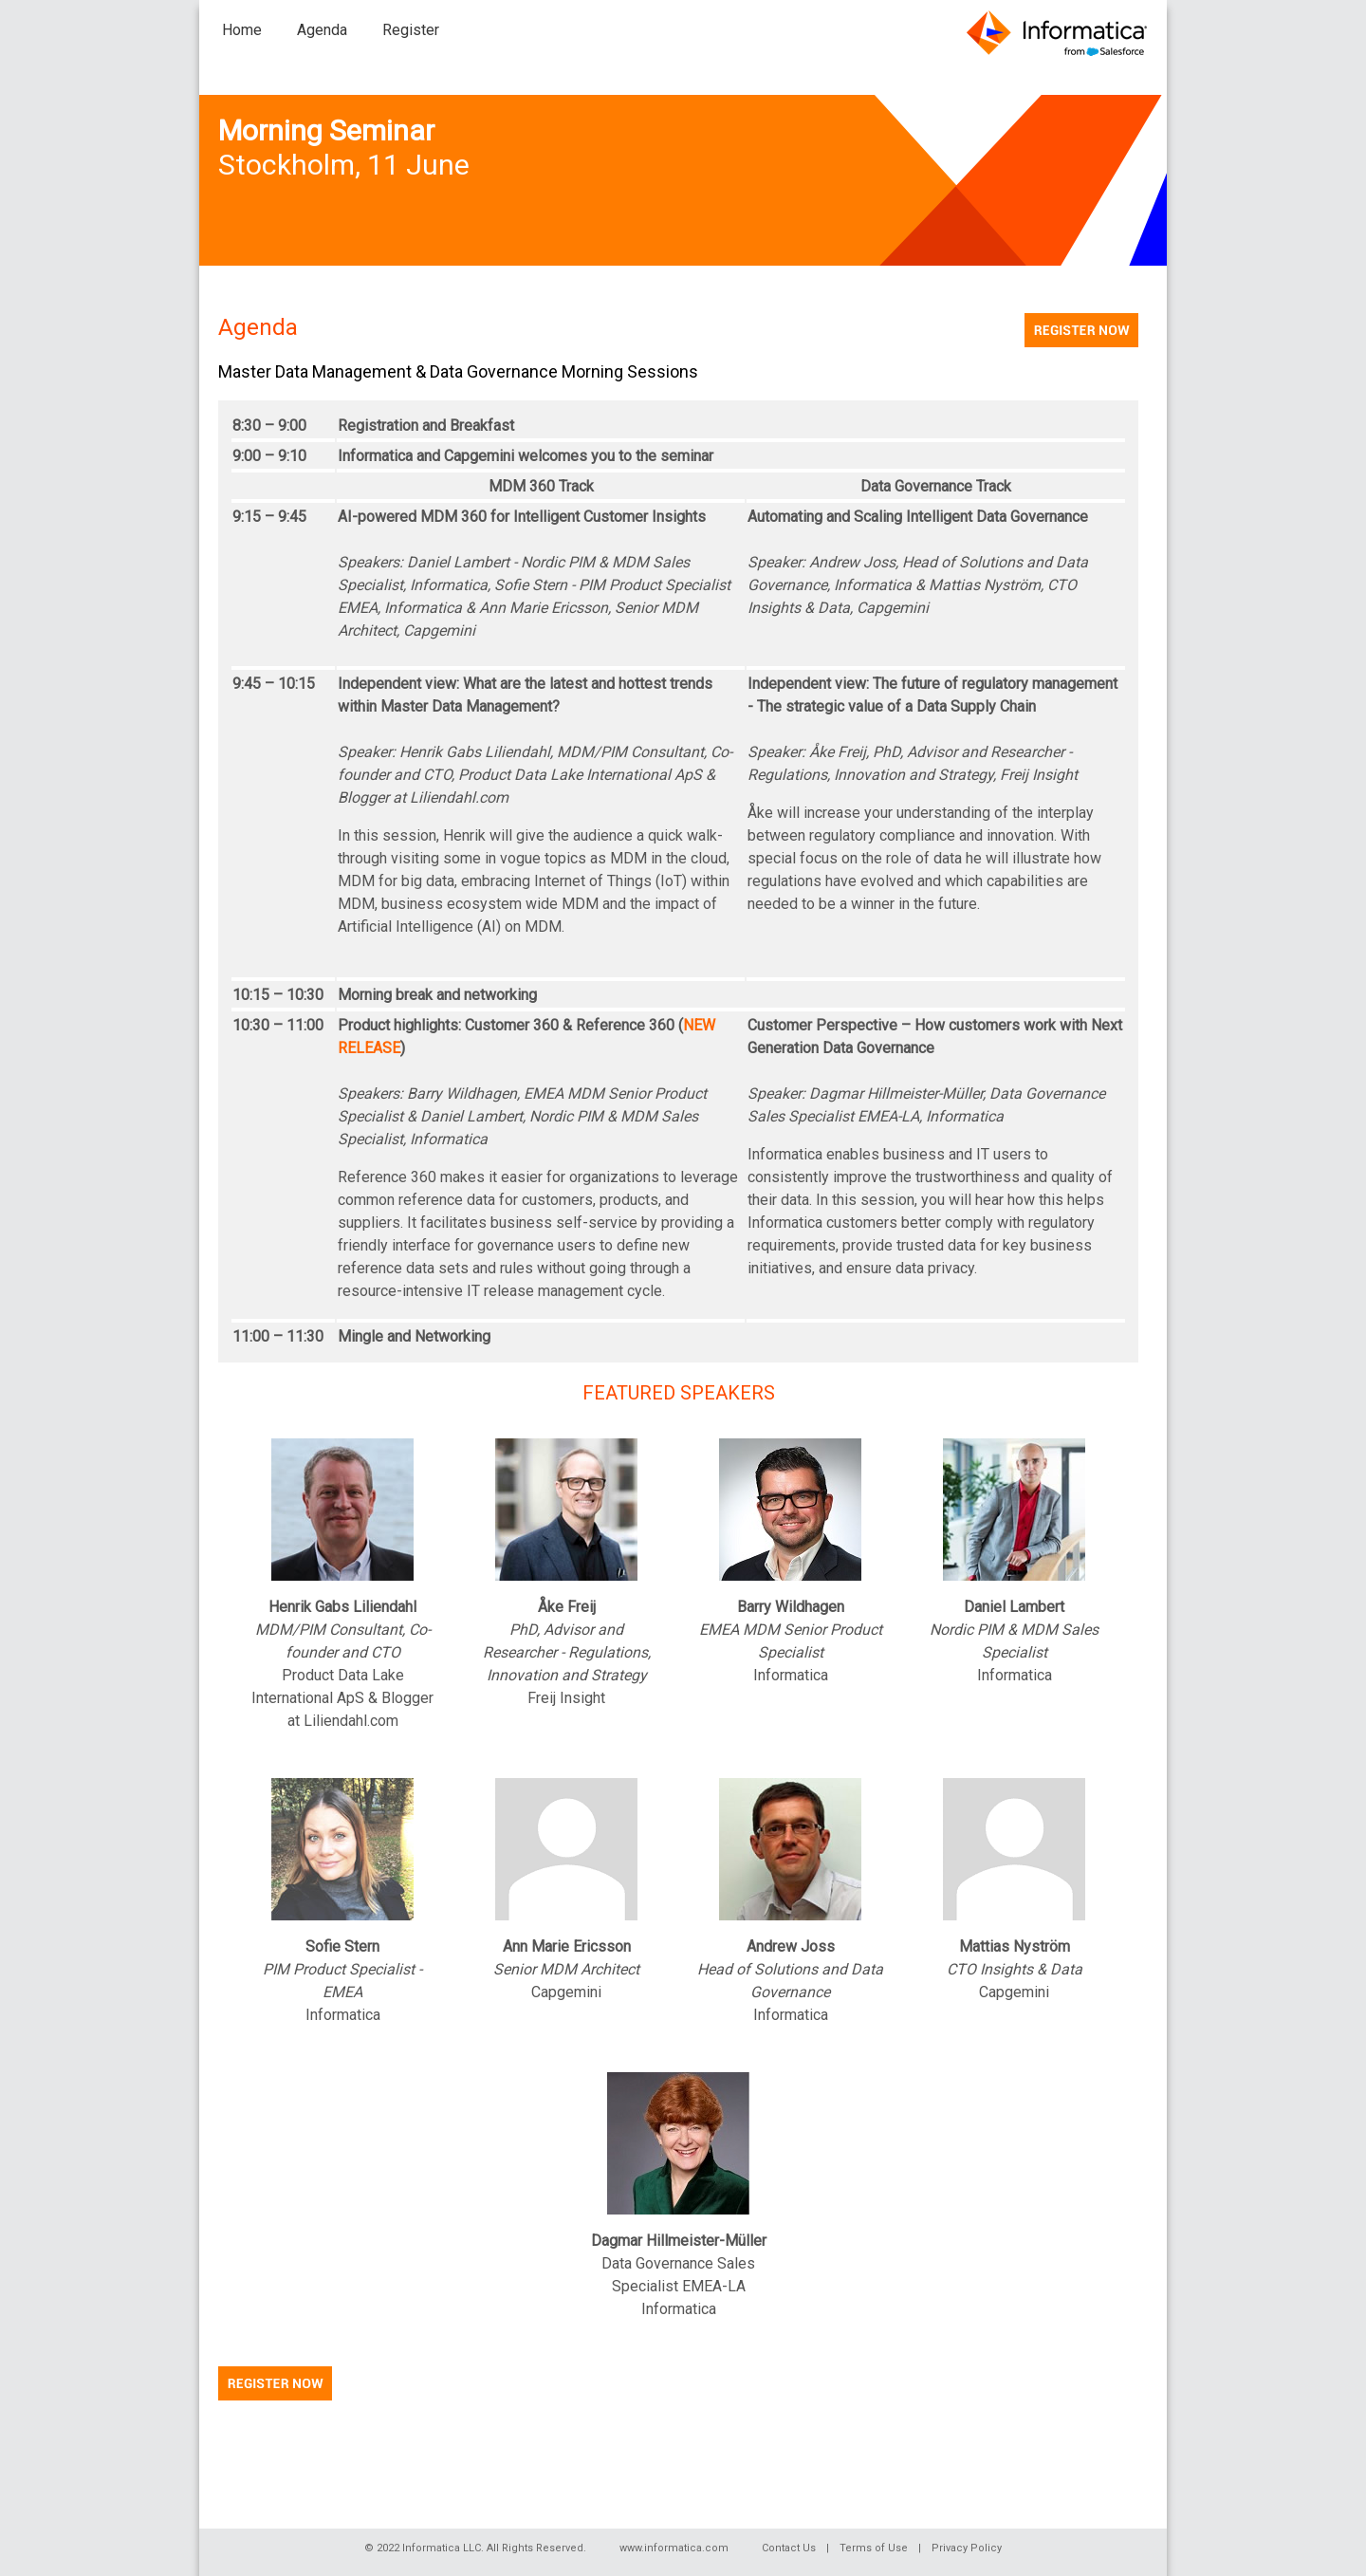 The image size is (1366, 2576). I want to click on Agenda, so click(322, 30).